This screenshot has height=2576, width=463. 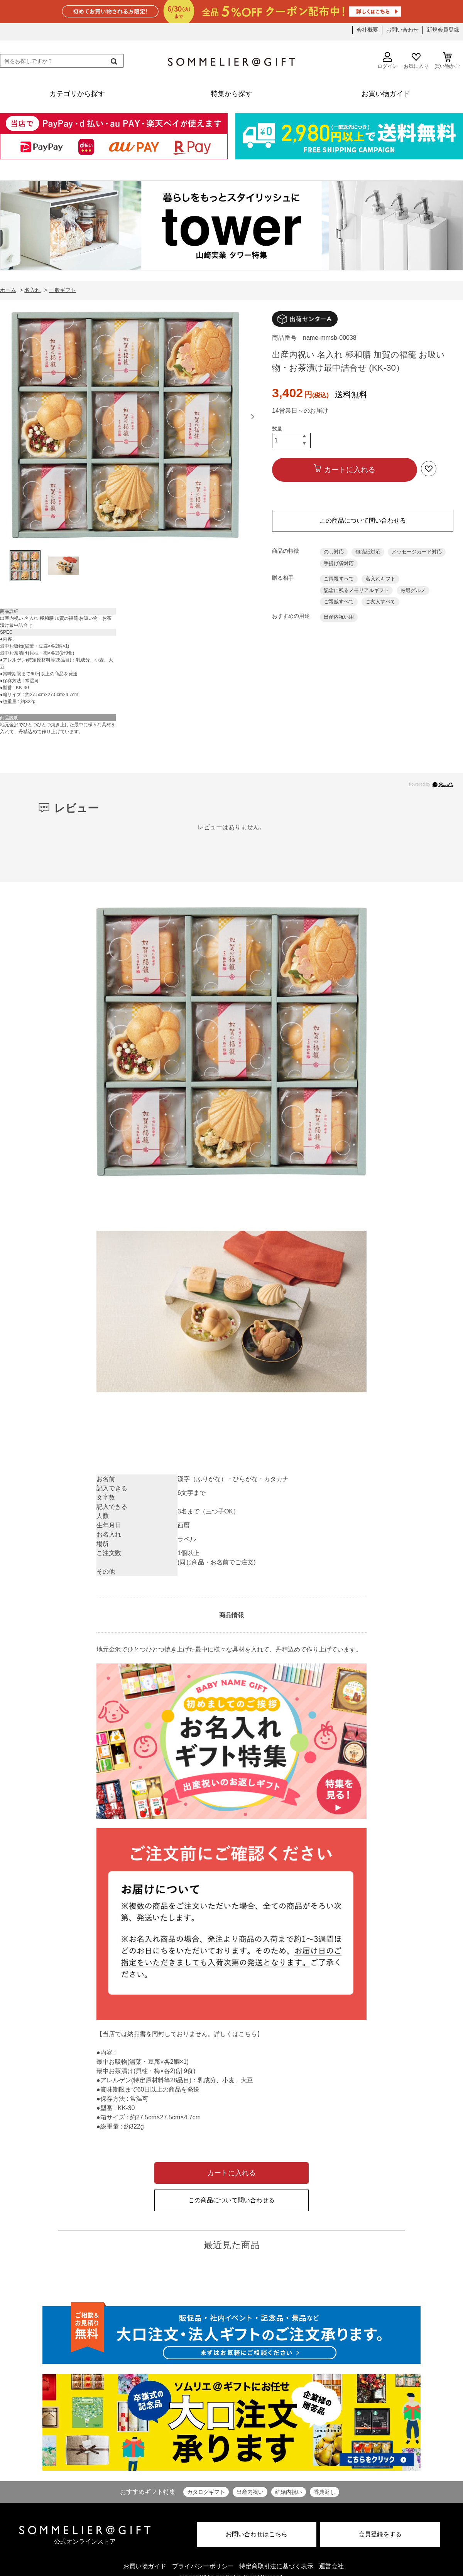 I want to click on カタログギフト, so click(x=206, y=2492).